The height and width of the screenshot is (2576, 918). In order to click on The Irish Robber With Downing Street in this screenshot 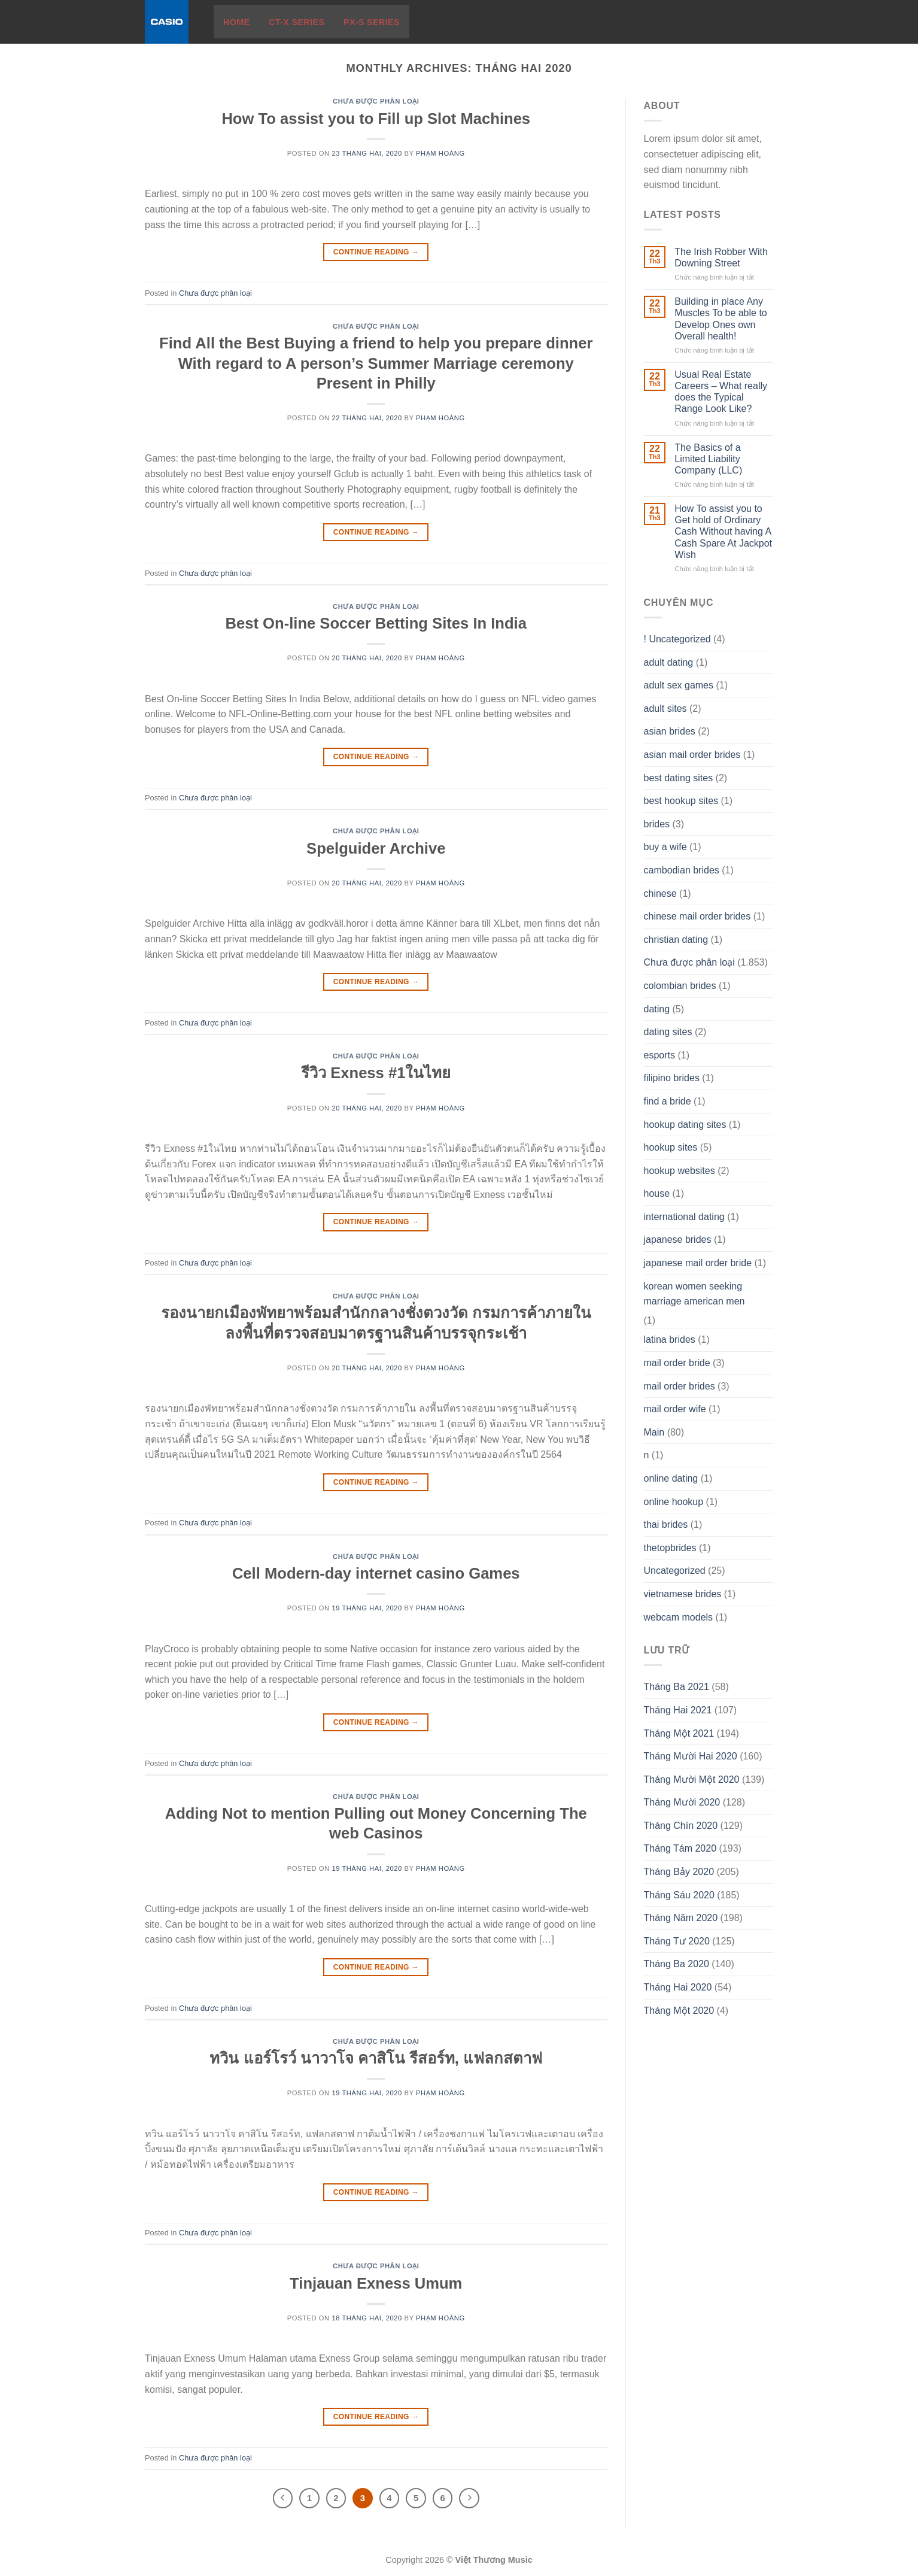, I will do `click(721, 257)`.